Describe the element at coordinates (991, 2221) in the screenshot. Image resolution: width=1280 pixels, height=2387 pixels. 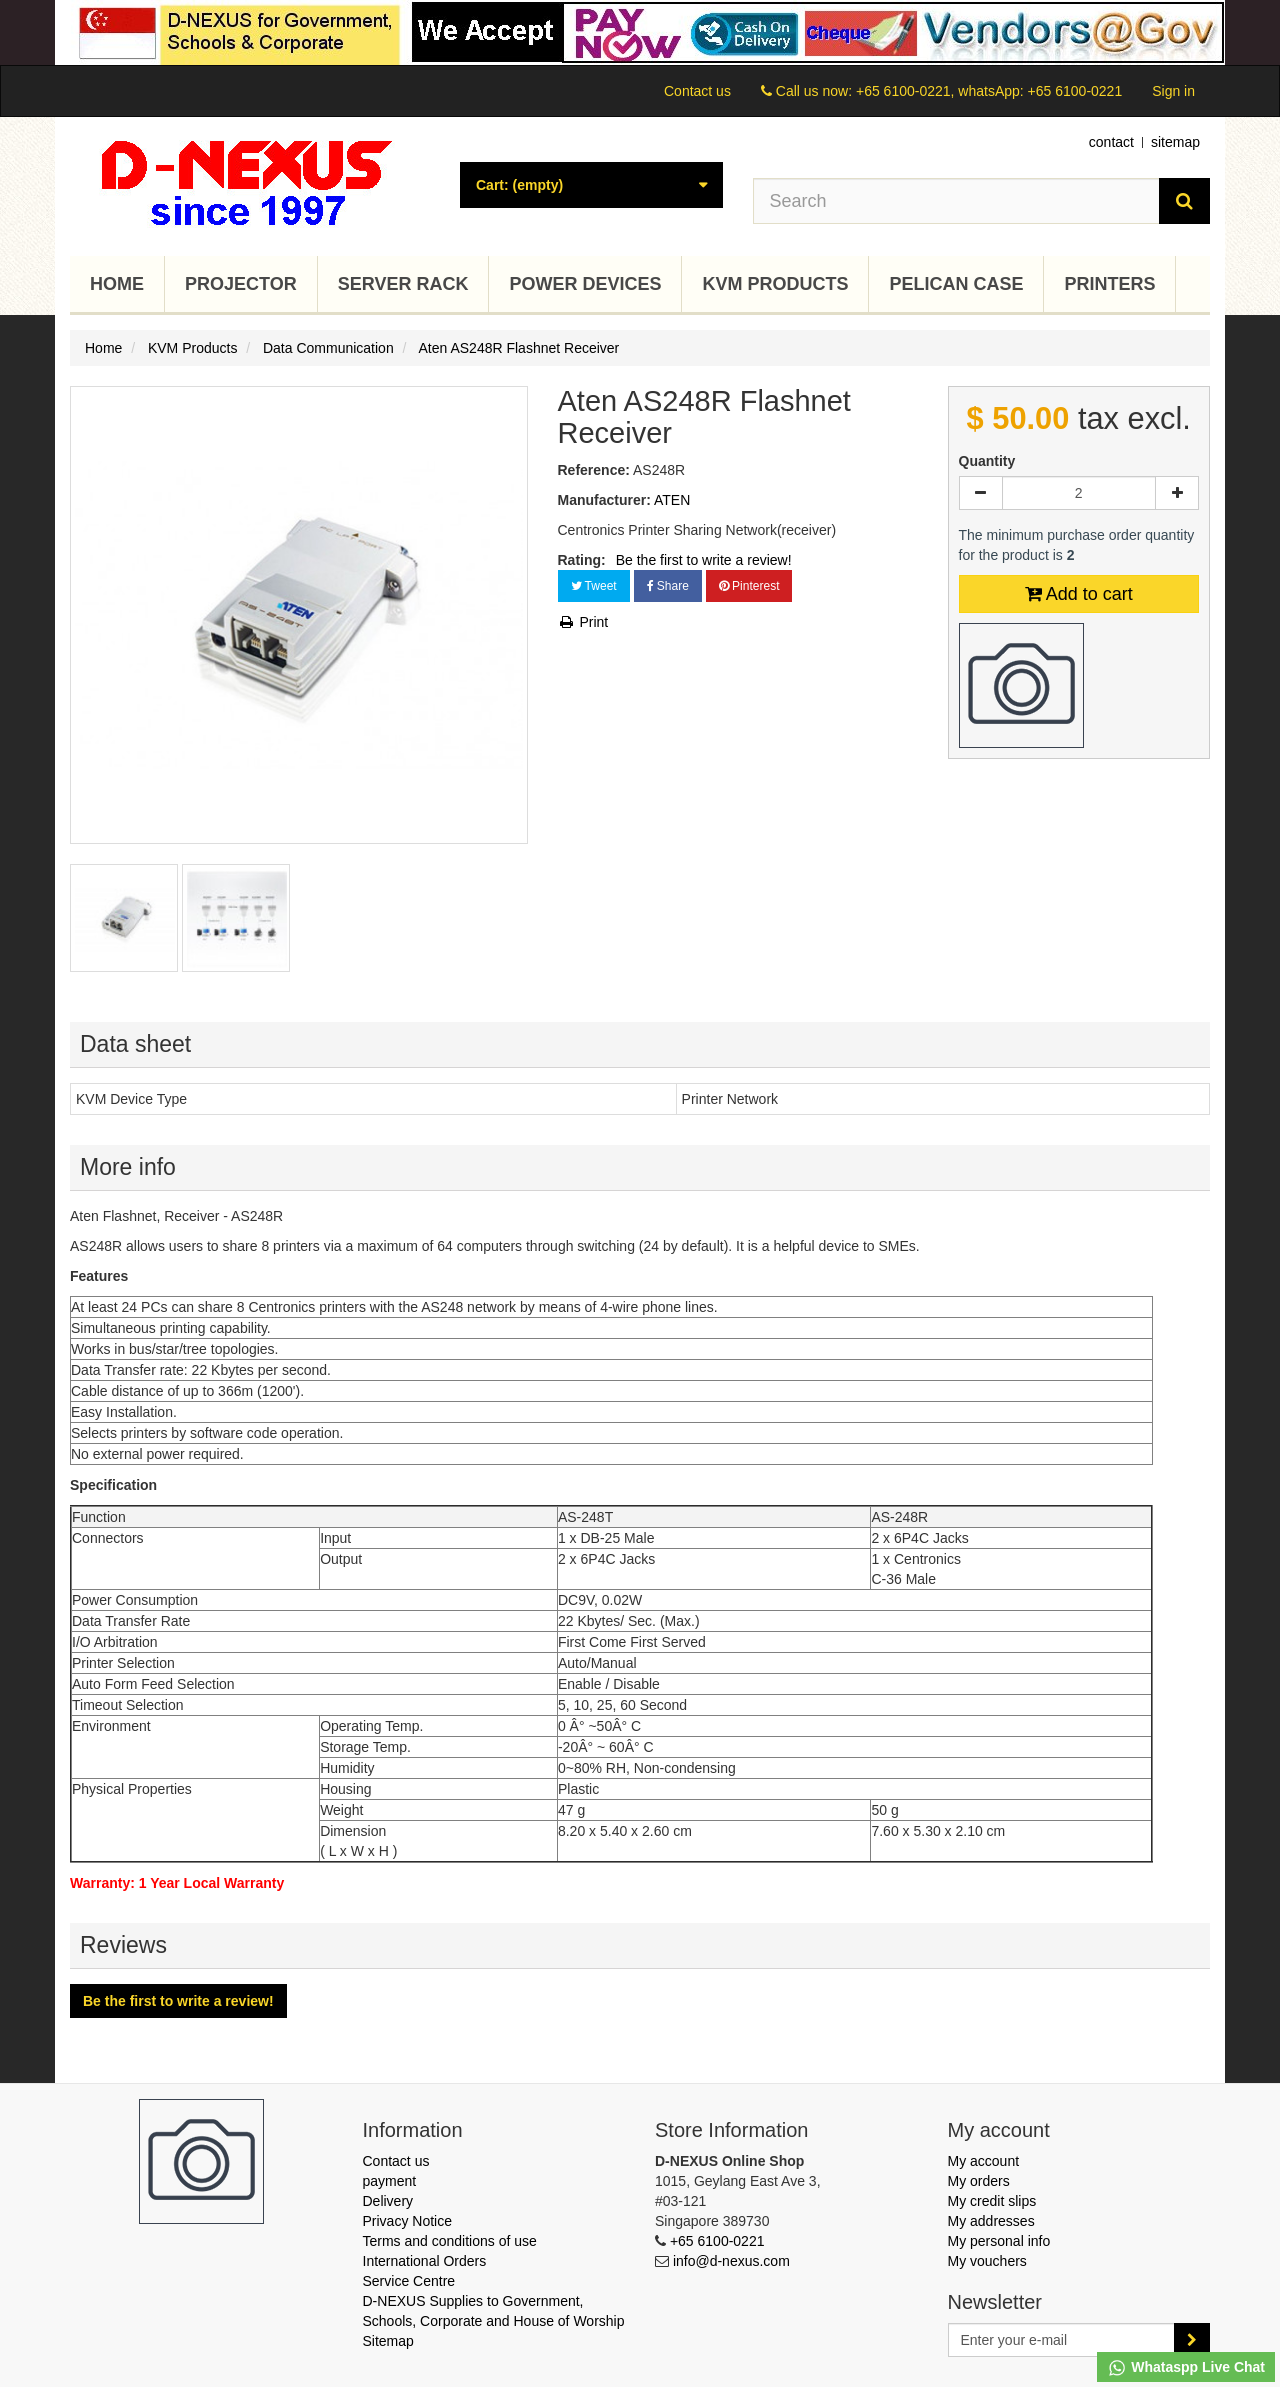
I see `My addresses` at that location.